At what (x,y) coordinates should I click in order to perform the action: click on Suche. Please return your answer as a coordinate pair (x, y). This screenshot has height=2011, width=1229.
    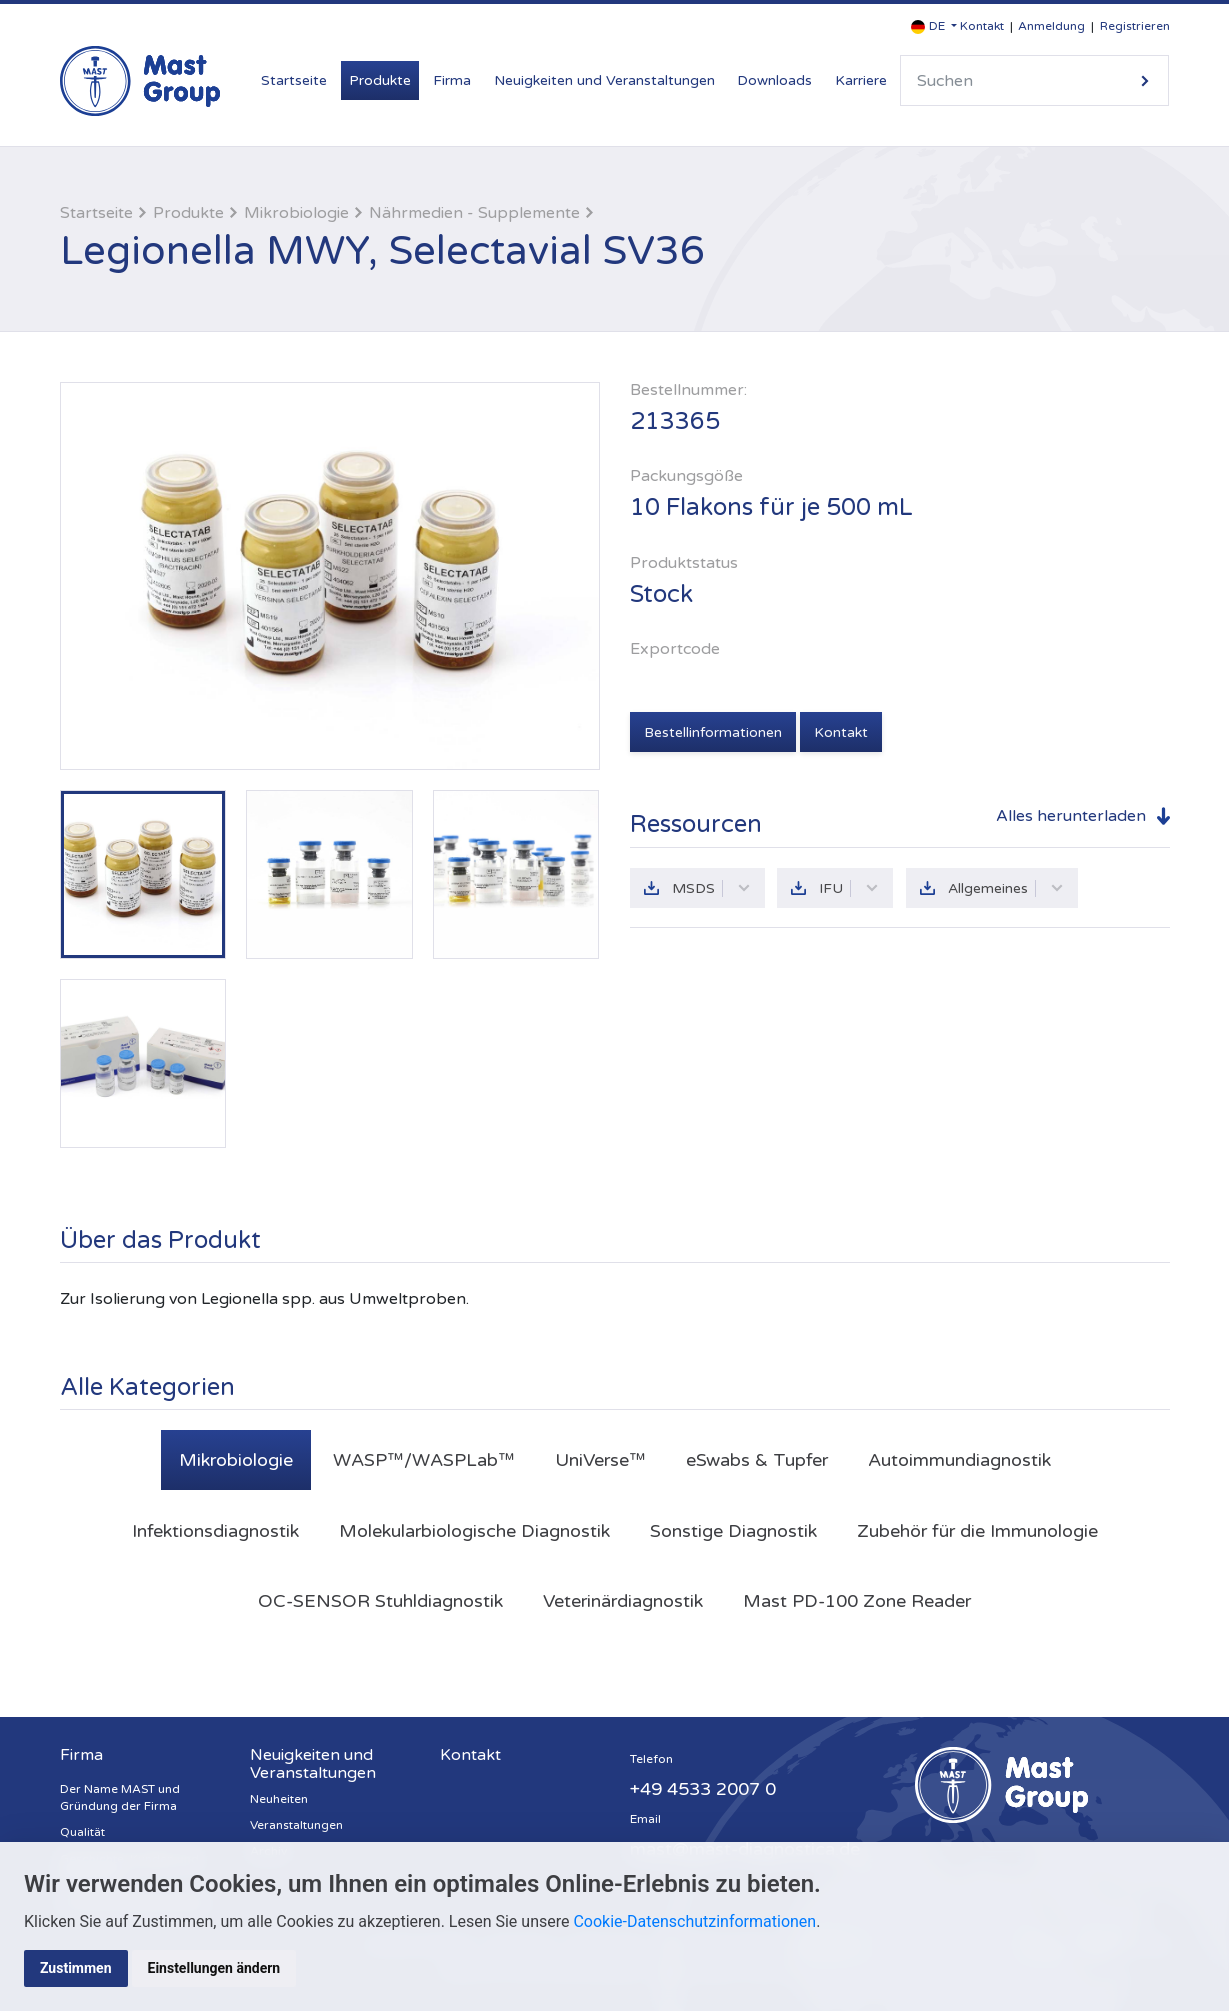
    Looking at the image, I should click on (1145, 80).